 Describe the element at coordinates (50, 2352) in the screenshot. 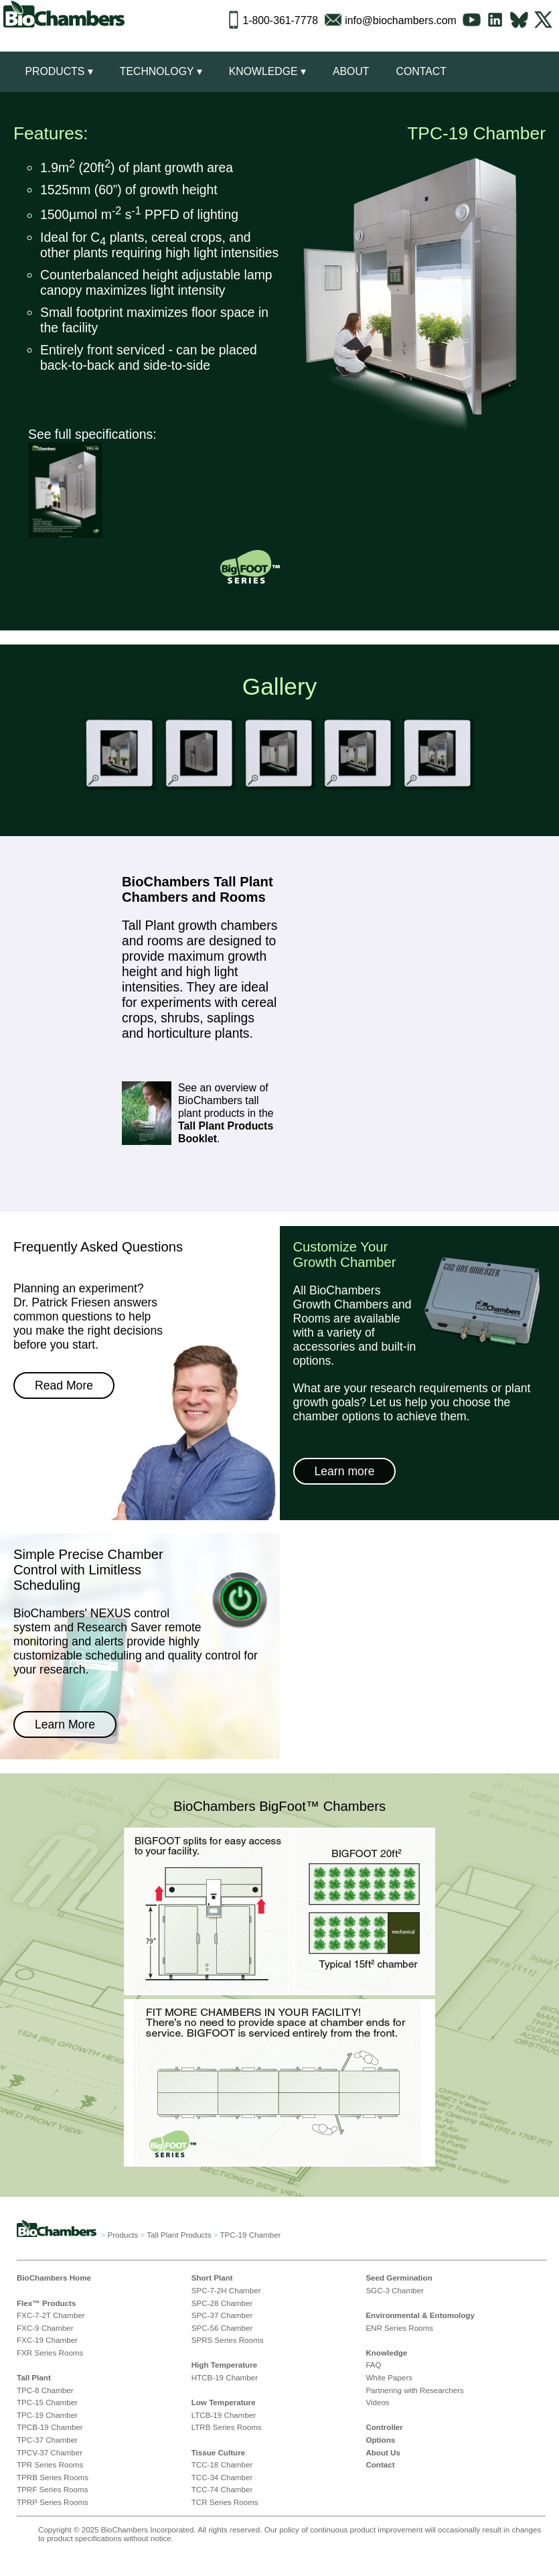

I see `FXR Series Rooms` at that location.